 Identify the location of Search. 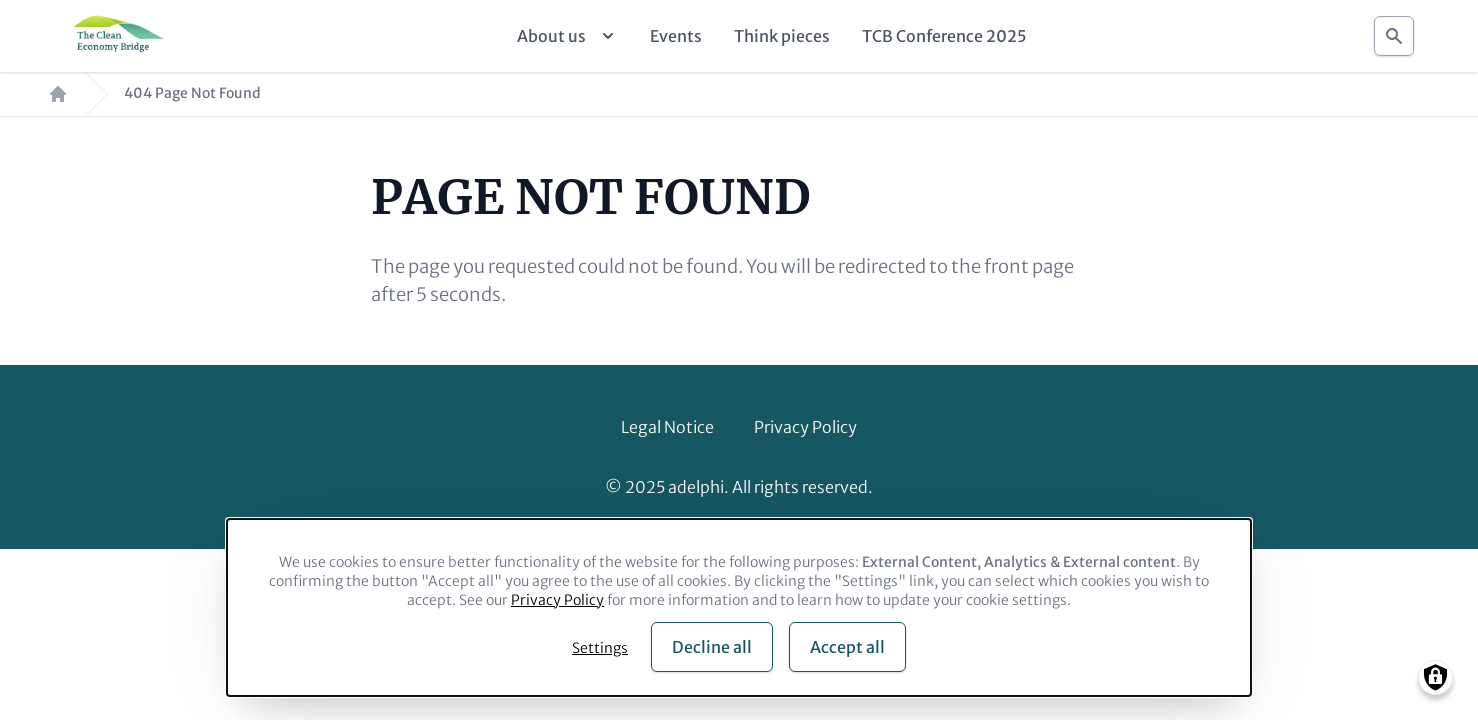
(1394, 30).